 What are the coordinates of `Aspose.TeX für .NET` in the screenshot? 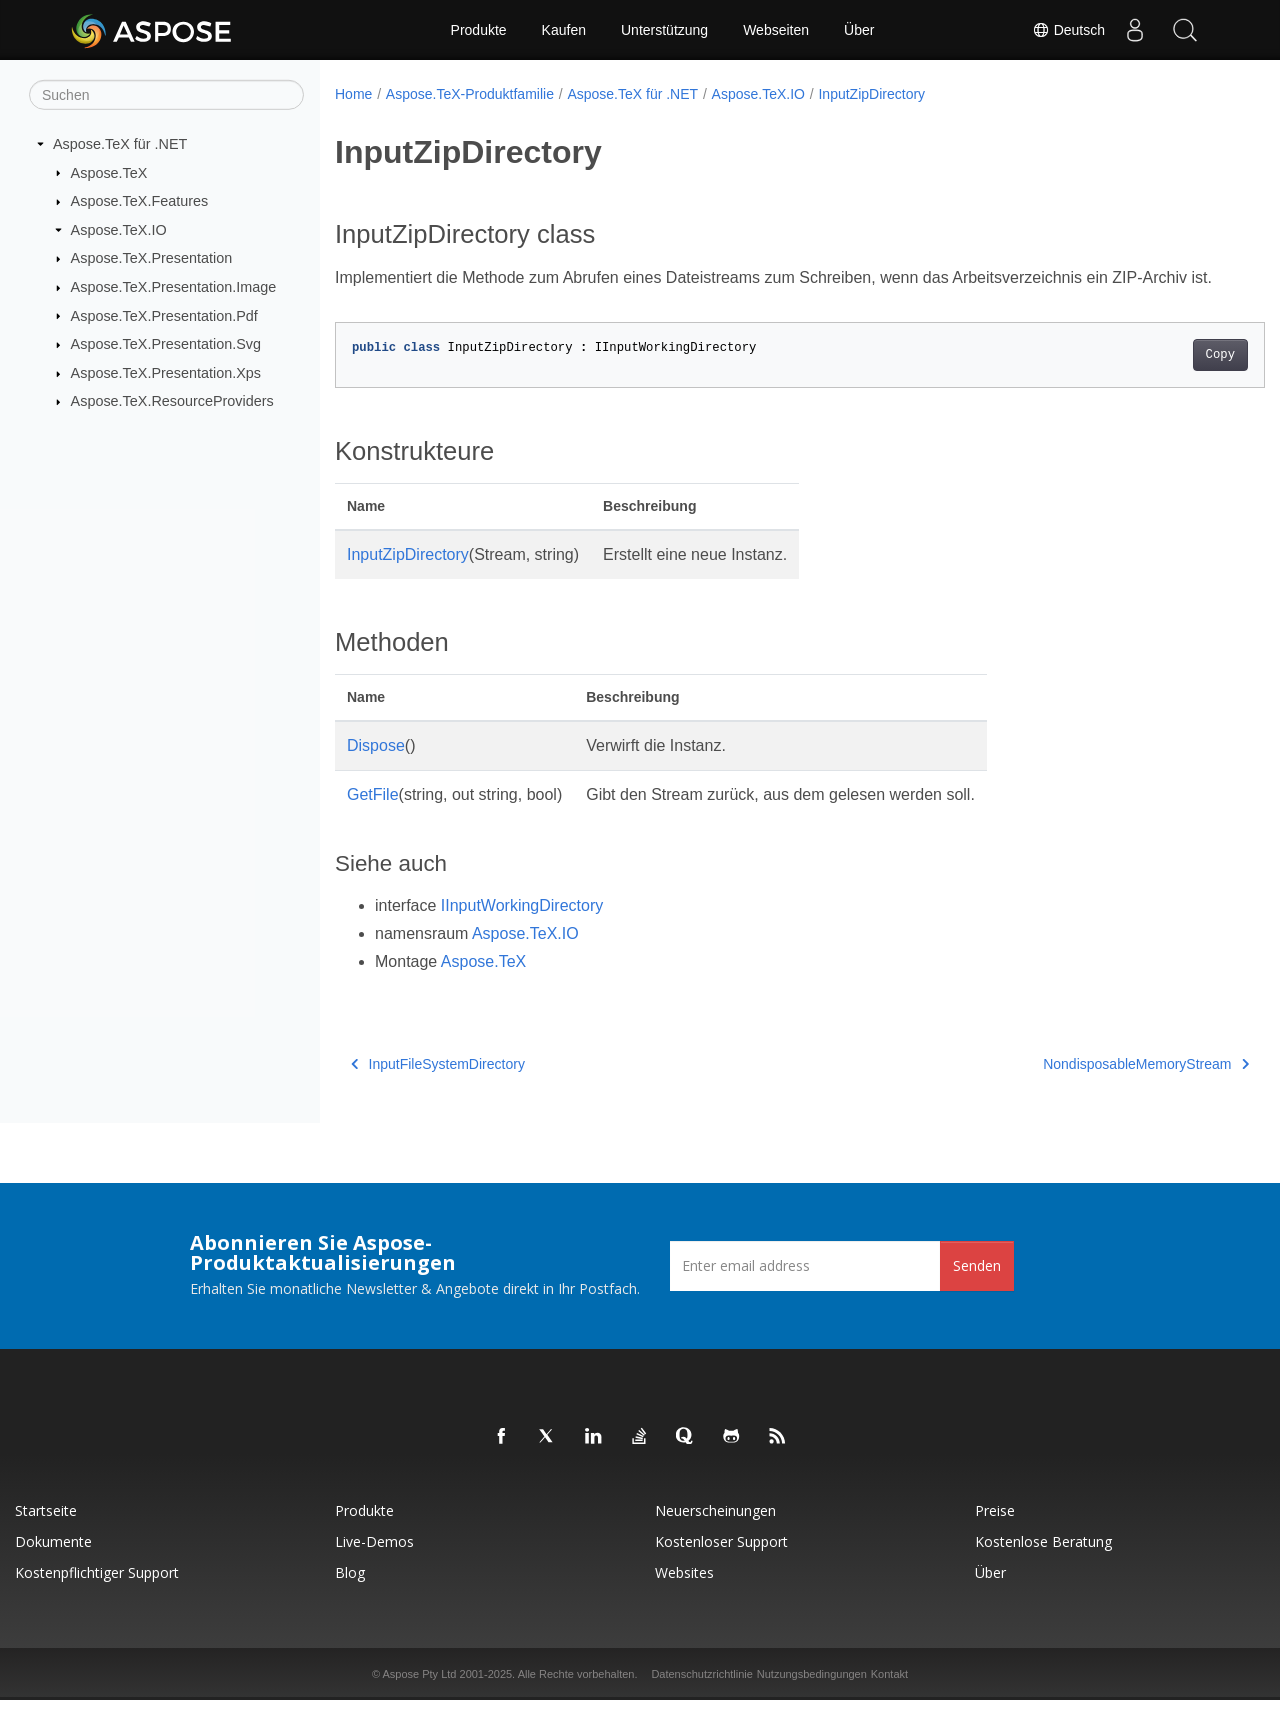 It's located at (120, 144).